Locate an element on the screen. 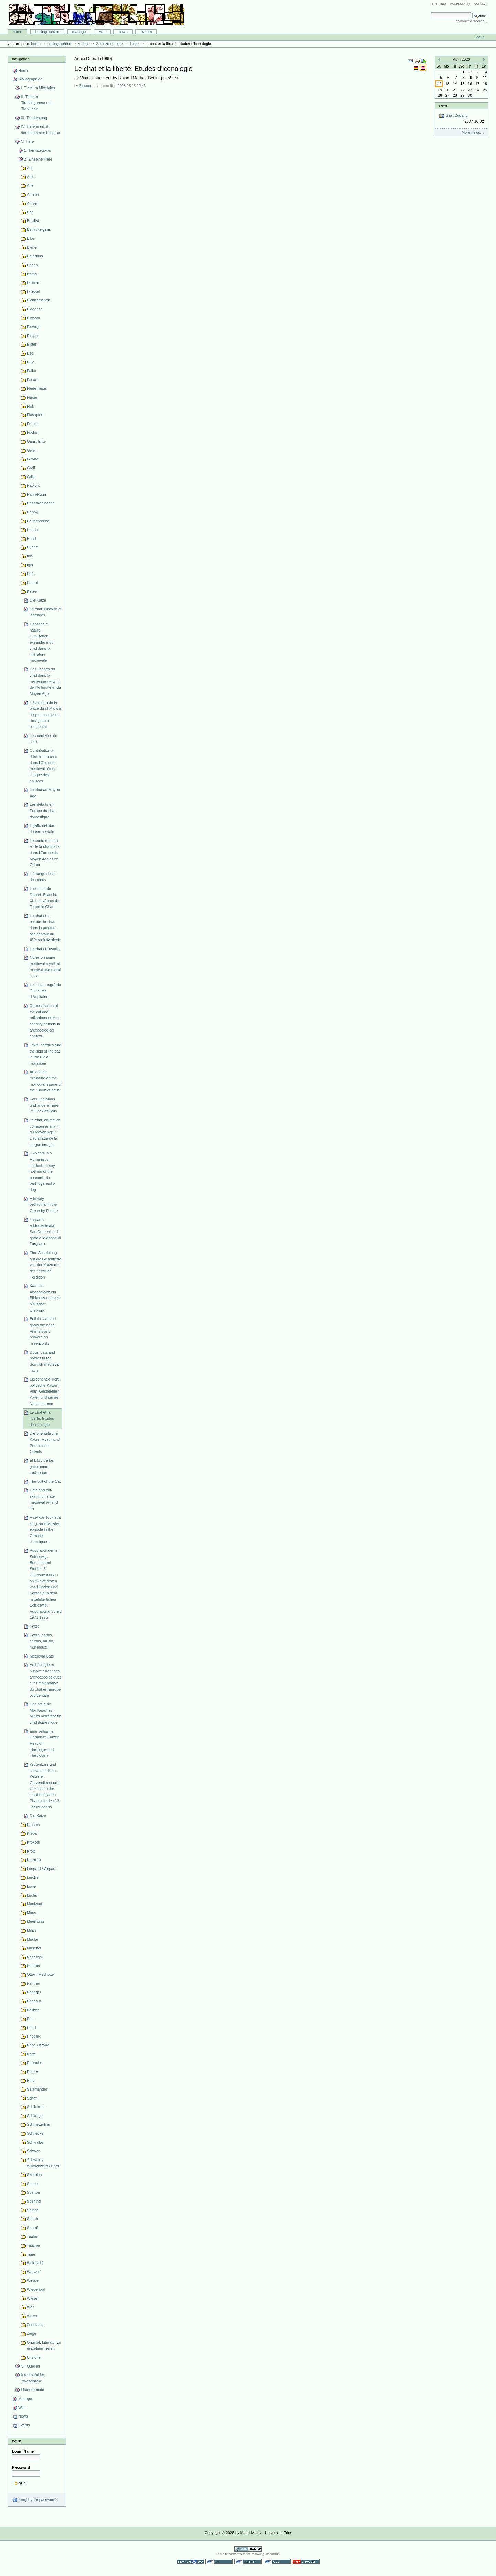 Image resolution: width=496 pixels, height=2576 pixels. Pegasus is located at coordinates (34, 2001).